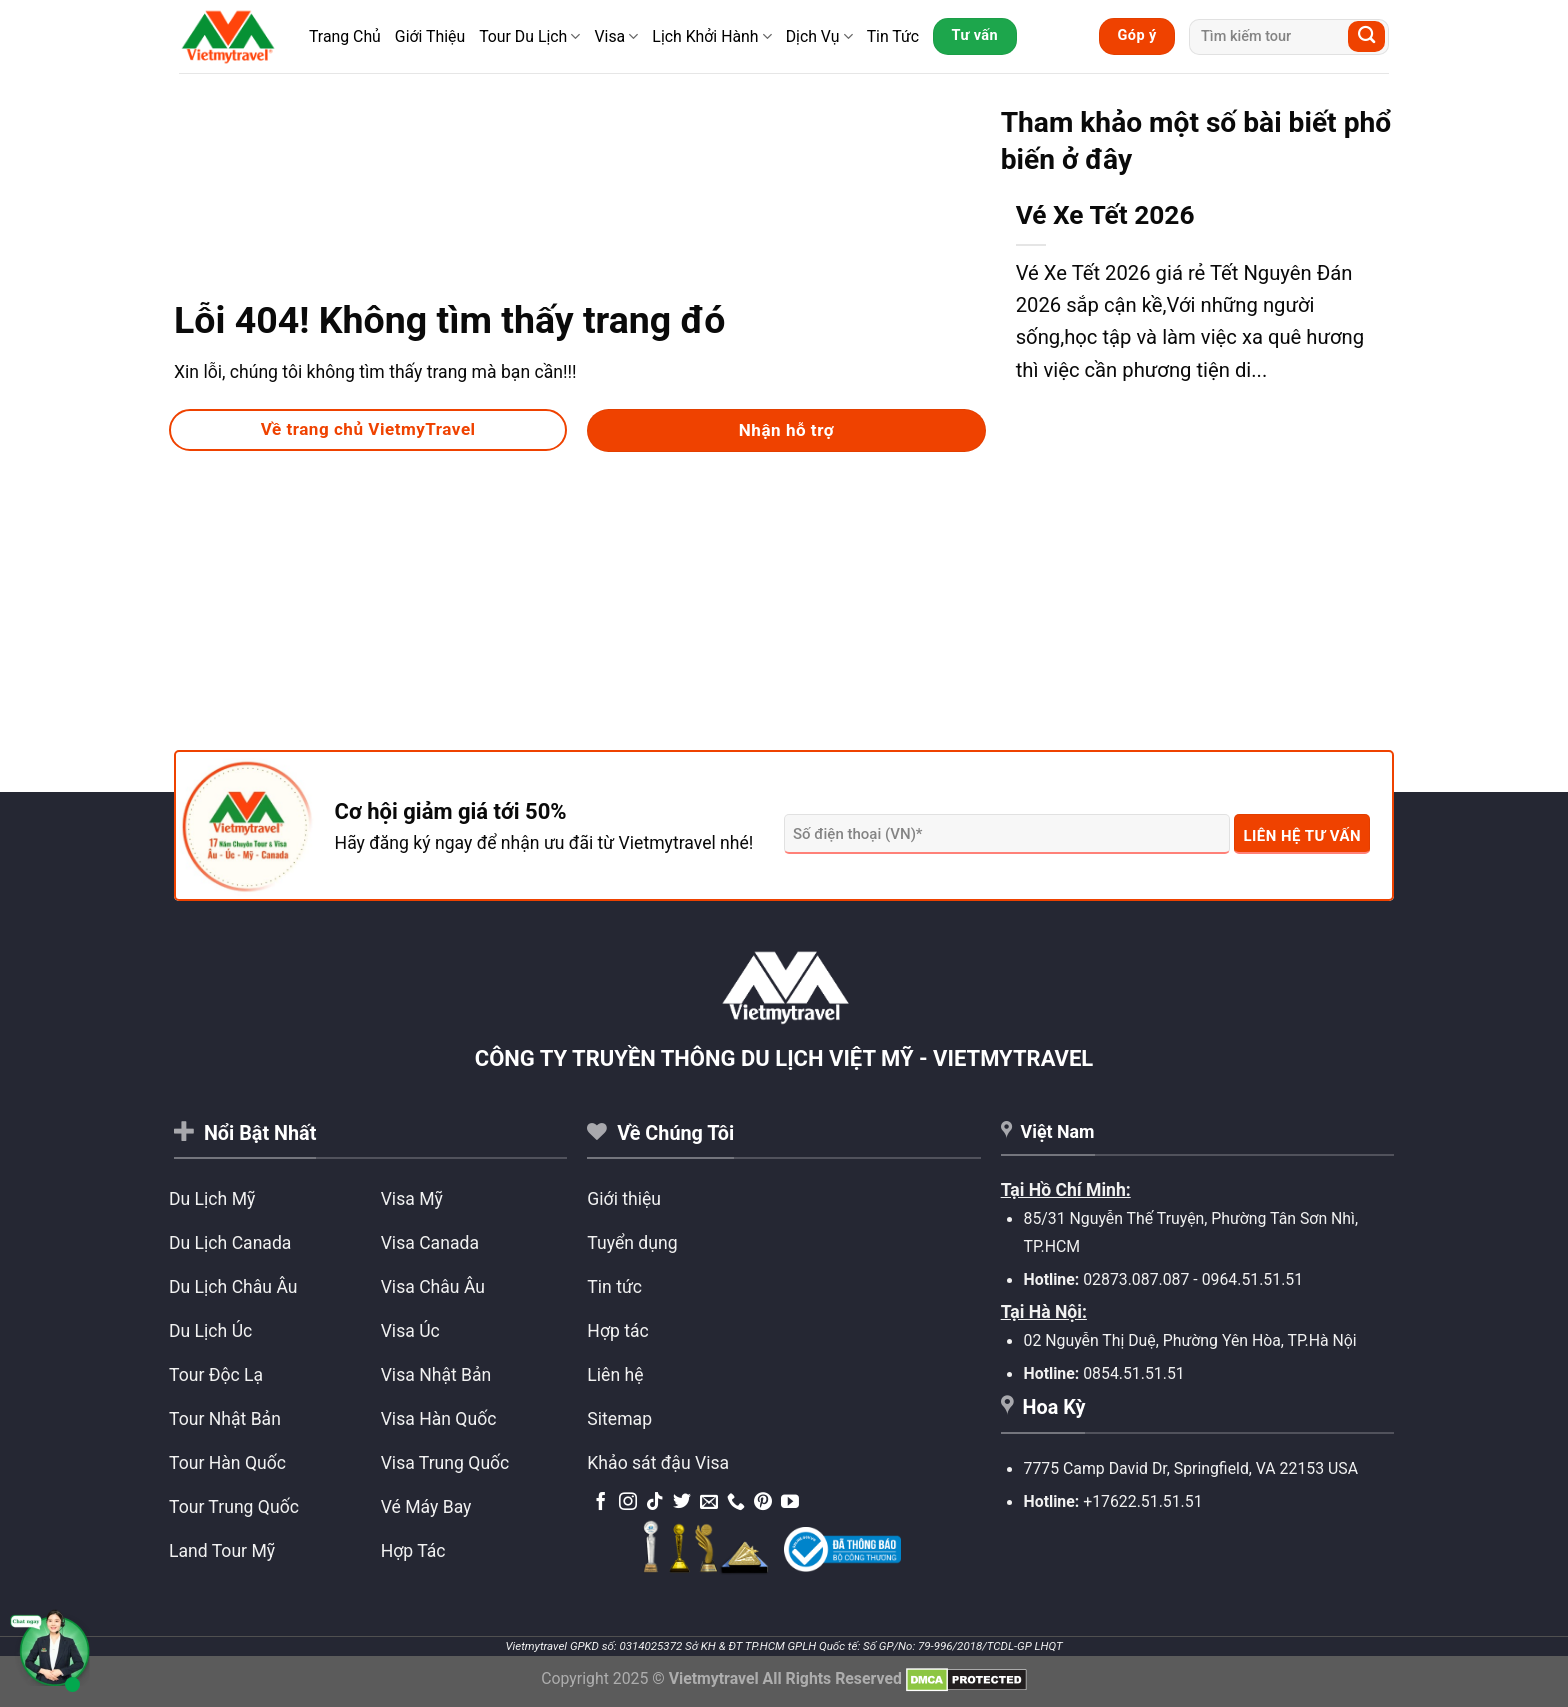 This screenshot has width=1568, height=1707. I want to click on Lịch Khởi Hành, so click(711, 36).